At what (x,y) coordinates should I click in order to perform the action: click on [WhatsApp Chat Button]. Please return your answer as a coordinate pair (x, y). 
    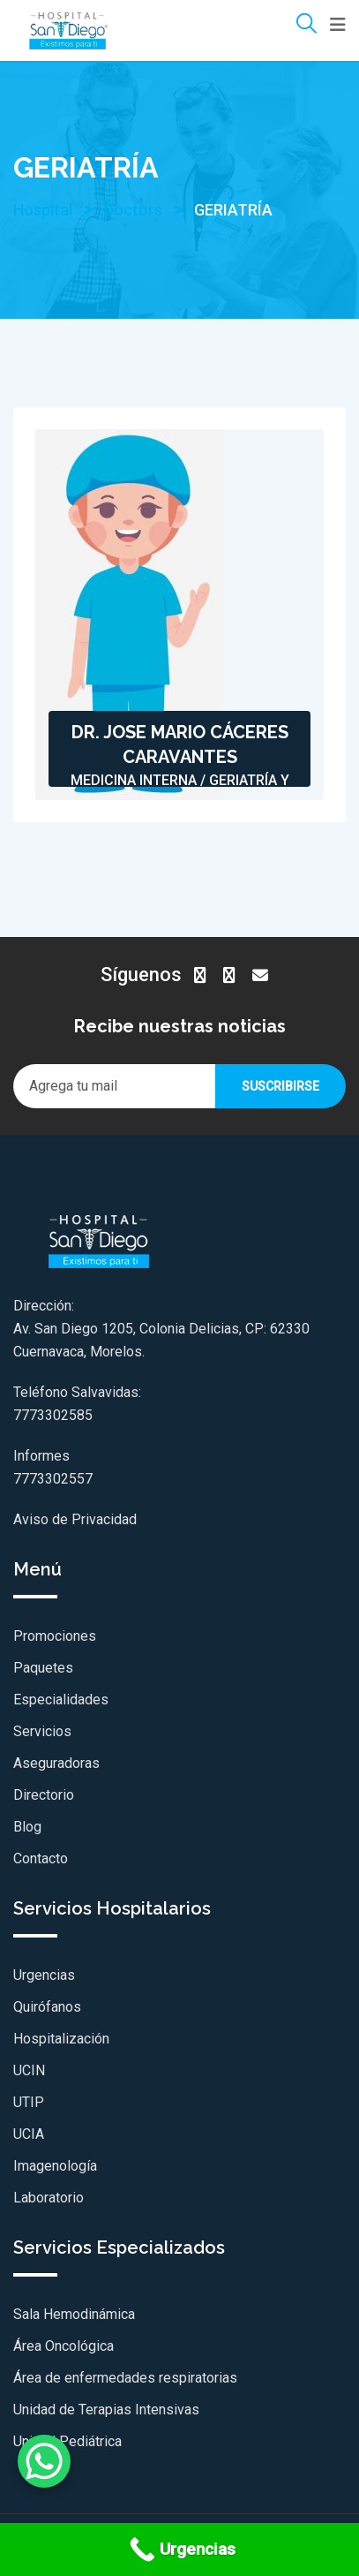
    Looking at the image, I should click on (44, 2461).